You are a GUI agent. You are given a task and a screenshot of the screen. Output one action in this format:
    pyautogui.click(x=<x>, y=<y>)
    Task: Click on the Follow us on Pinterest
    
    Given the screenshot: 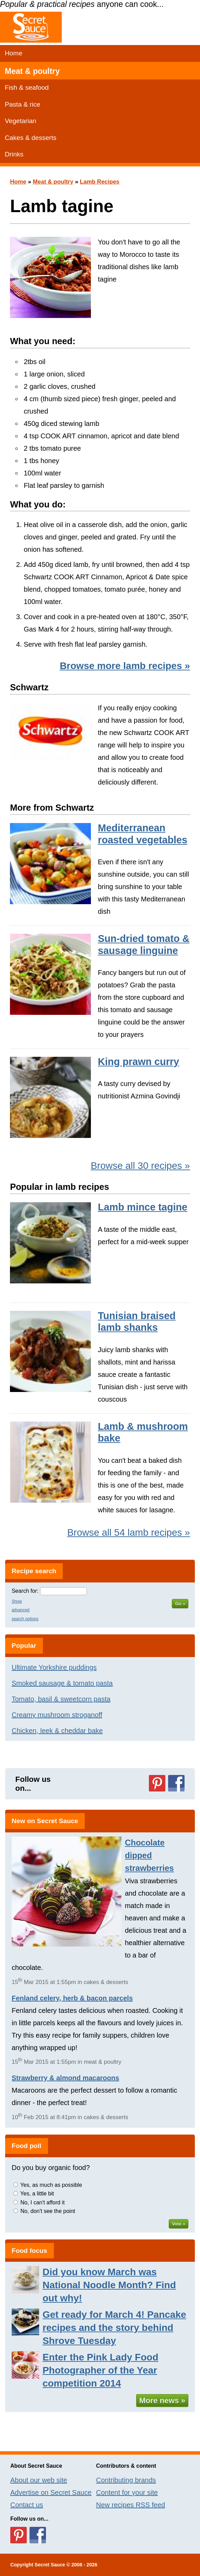 What is the action you would take?
    pyautogui.click(x=157, y=1783)
    